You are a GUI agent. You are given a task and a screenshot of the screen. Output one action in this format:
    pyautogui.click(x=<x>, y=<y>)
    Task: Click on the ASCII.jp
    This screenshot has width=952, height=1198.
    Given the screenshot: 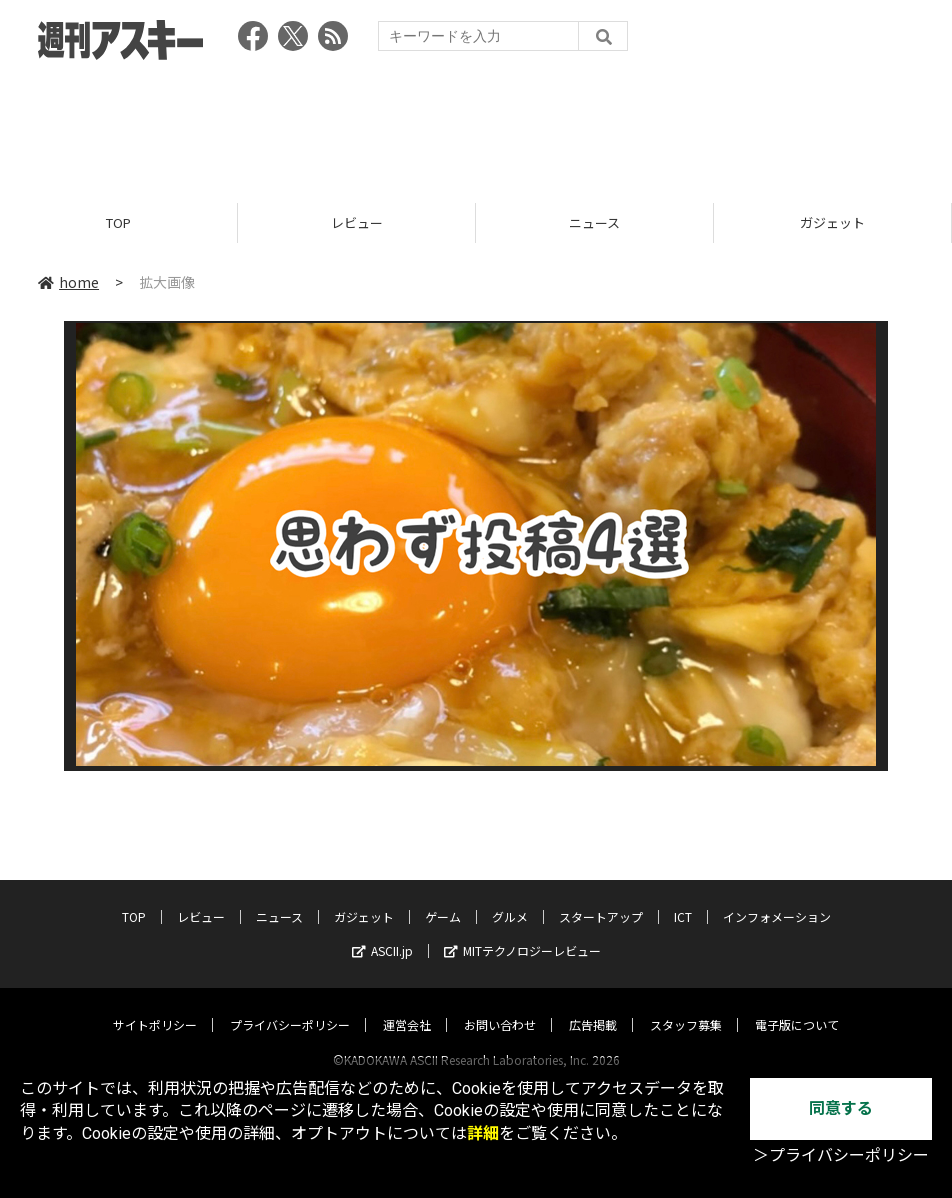 What is the action you would take?
    pyautogui.click(x=382, y=931)
    